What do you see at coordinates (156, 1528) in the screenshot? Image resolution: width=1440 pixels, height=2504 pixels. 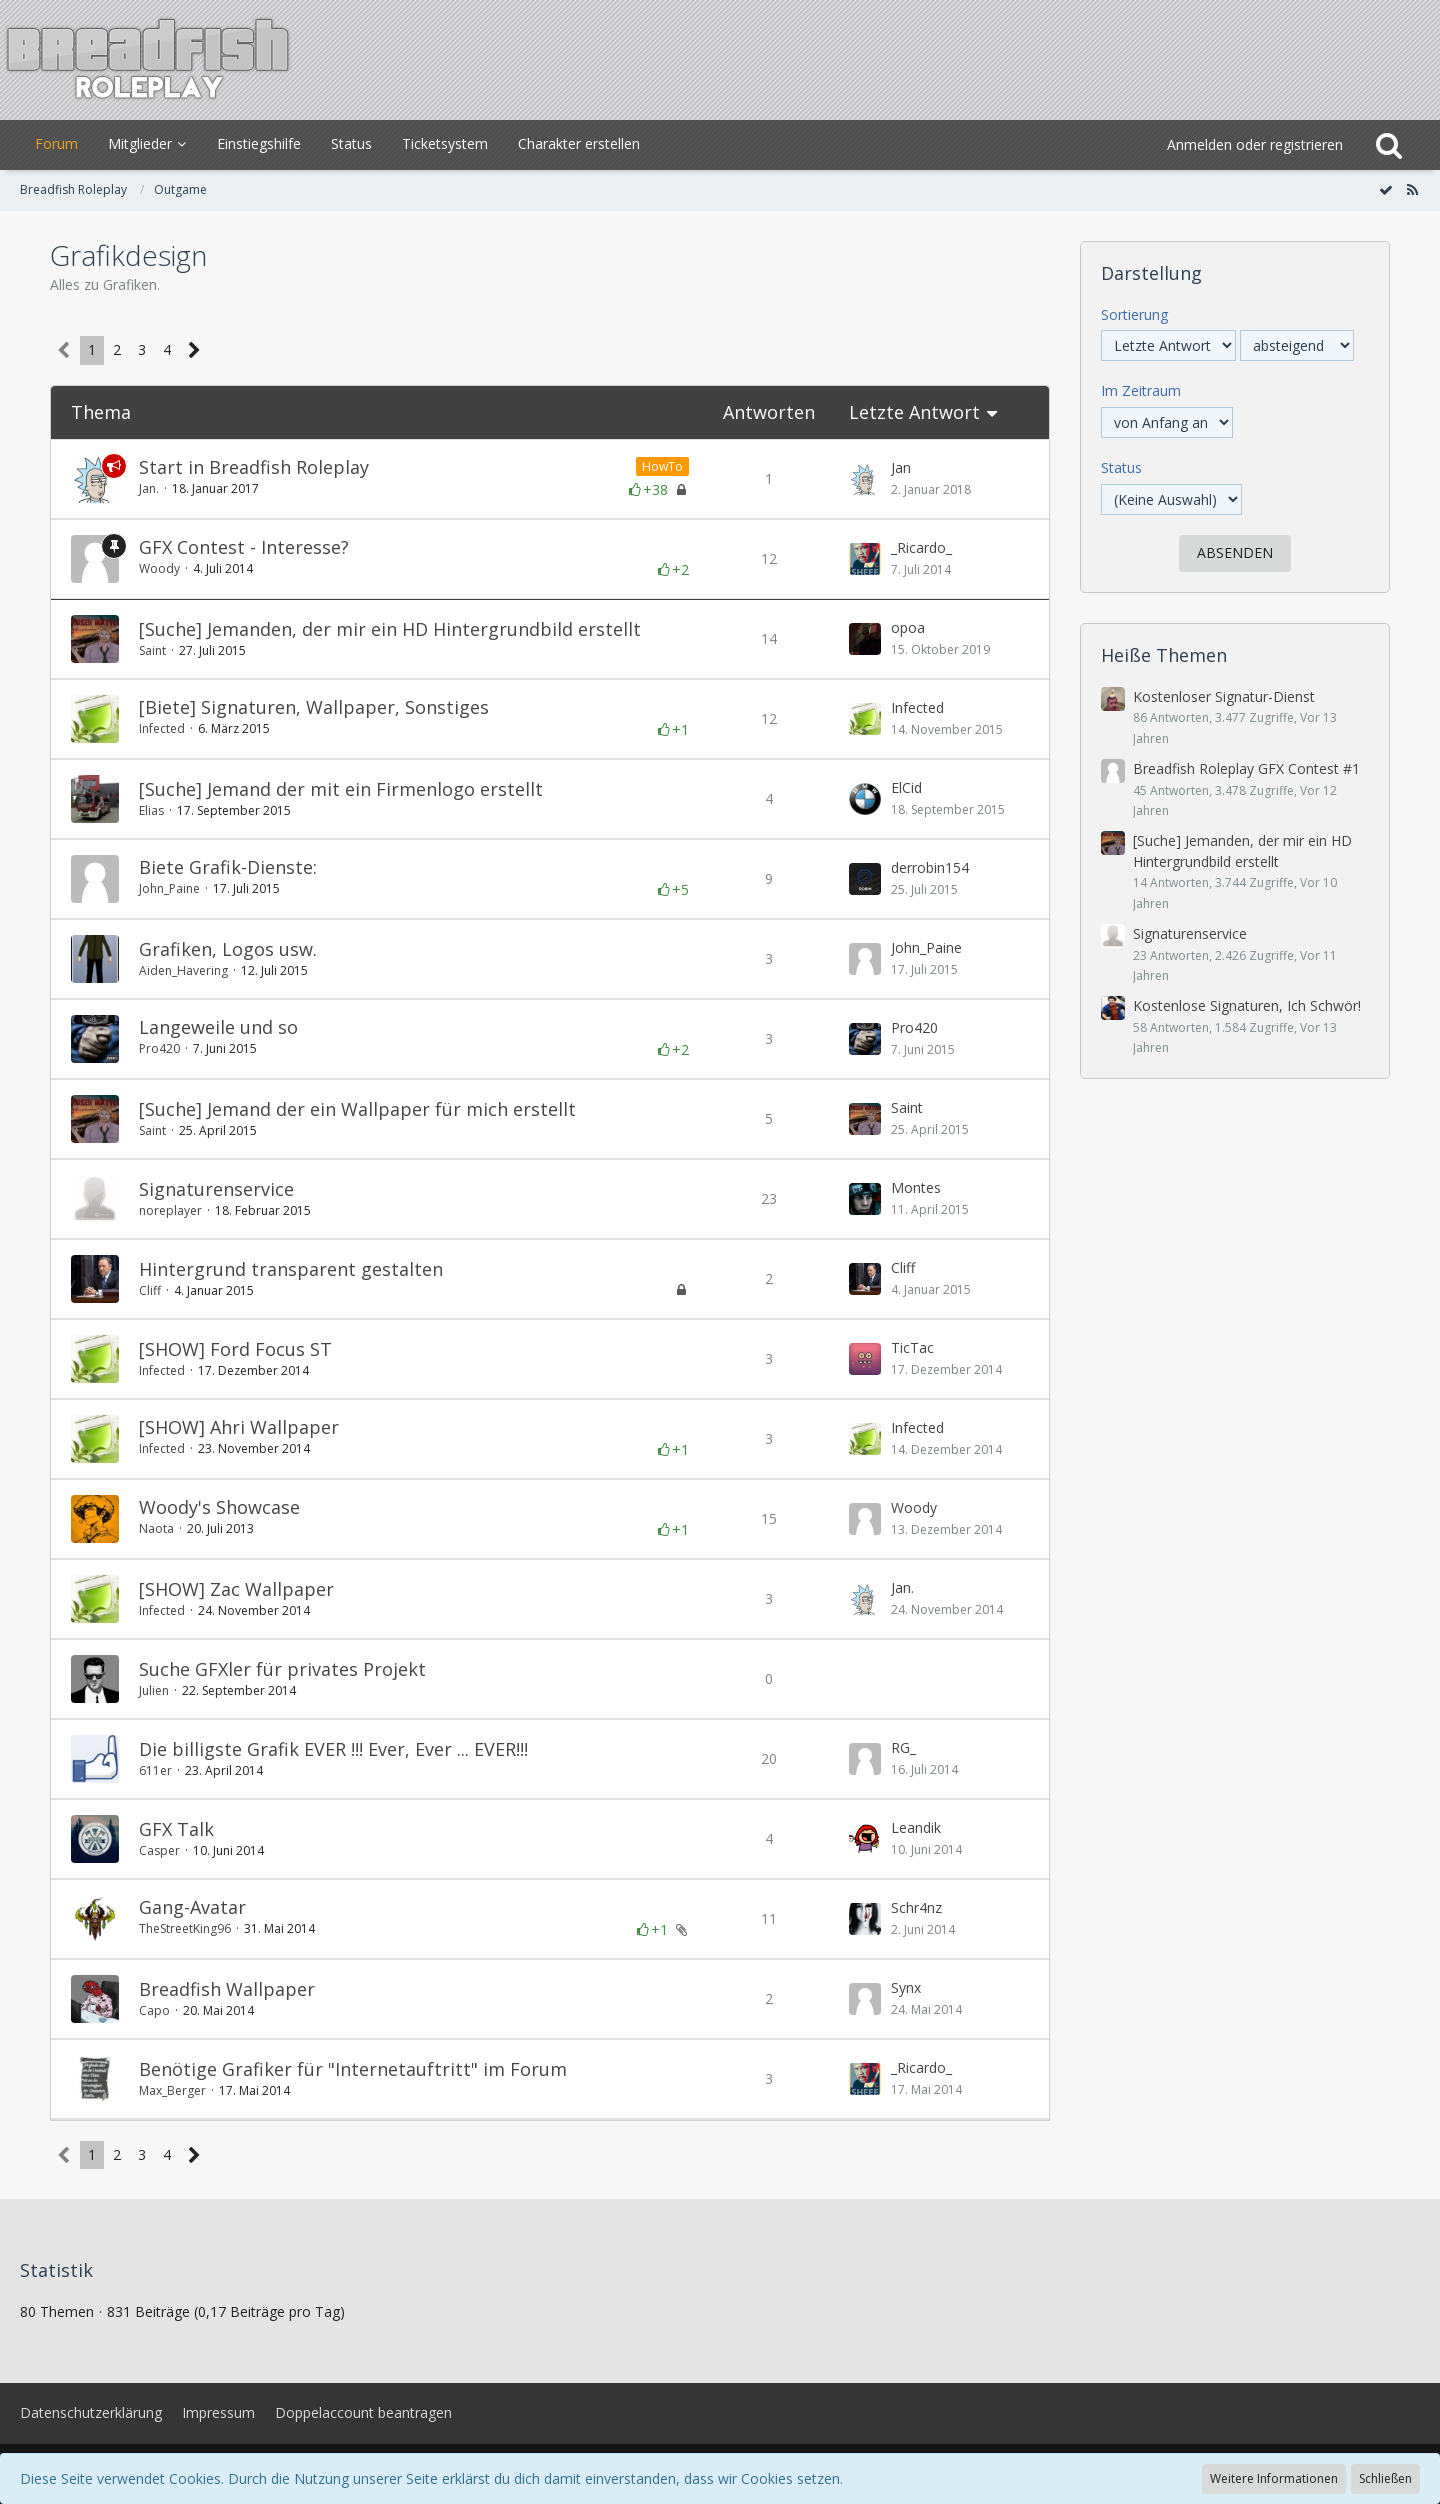 I see `Naota` at bounding box center [156, 1528].